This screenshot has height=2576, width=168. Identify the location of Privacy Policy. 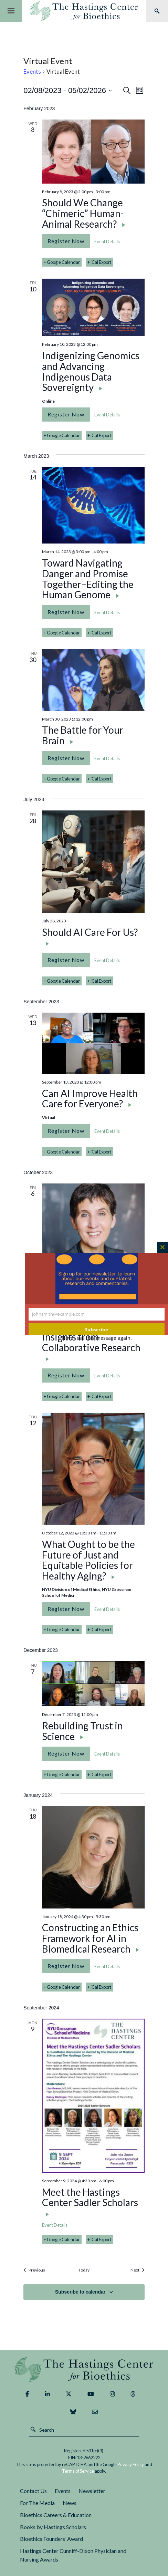
(130, 2464).